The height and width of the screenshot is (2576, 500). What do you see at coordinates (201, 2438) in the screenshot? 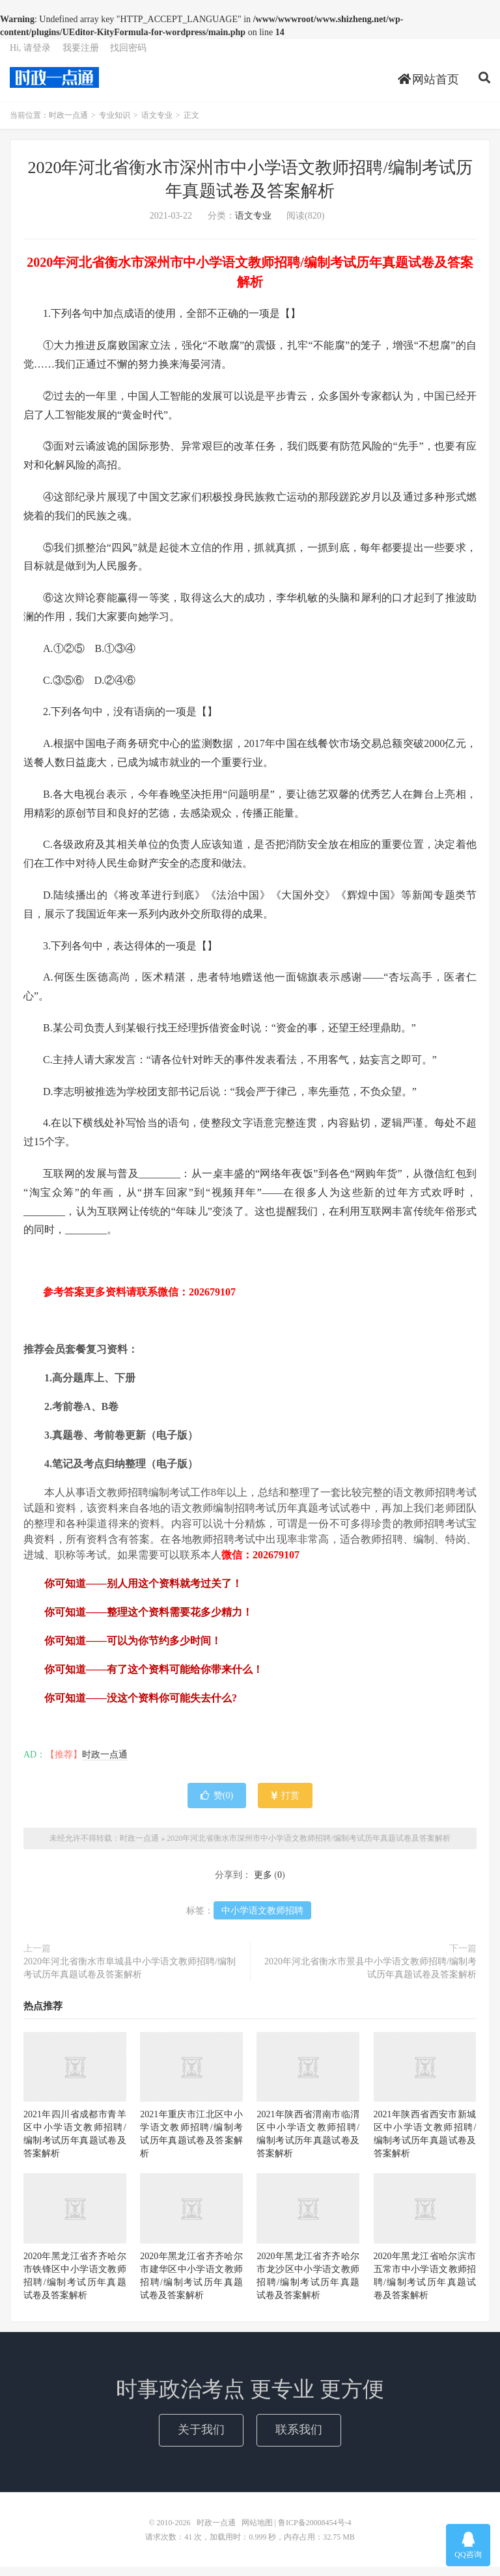
I see `关于我们` at bounding box center [201, 2438].